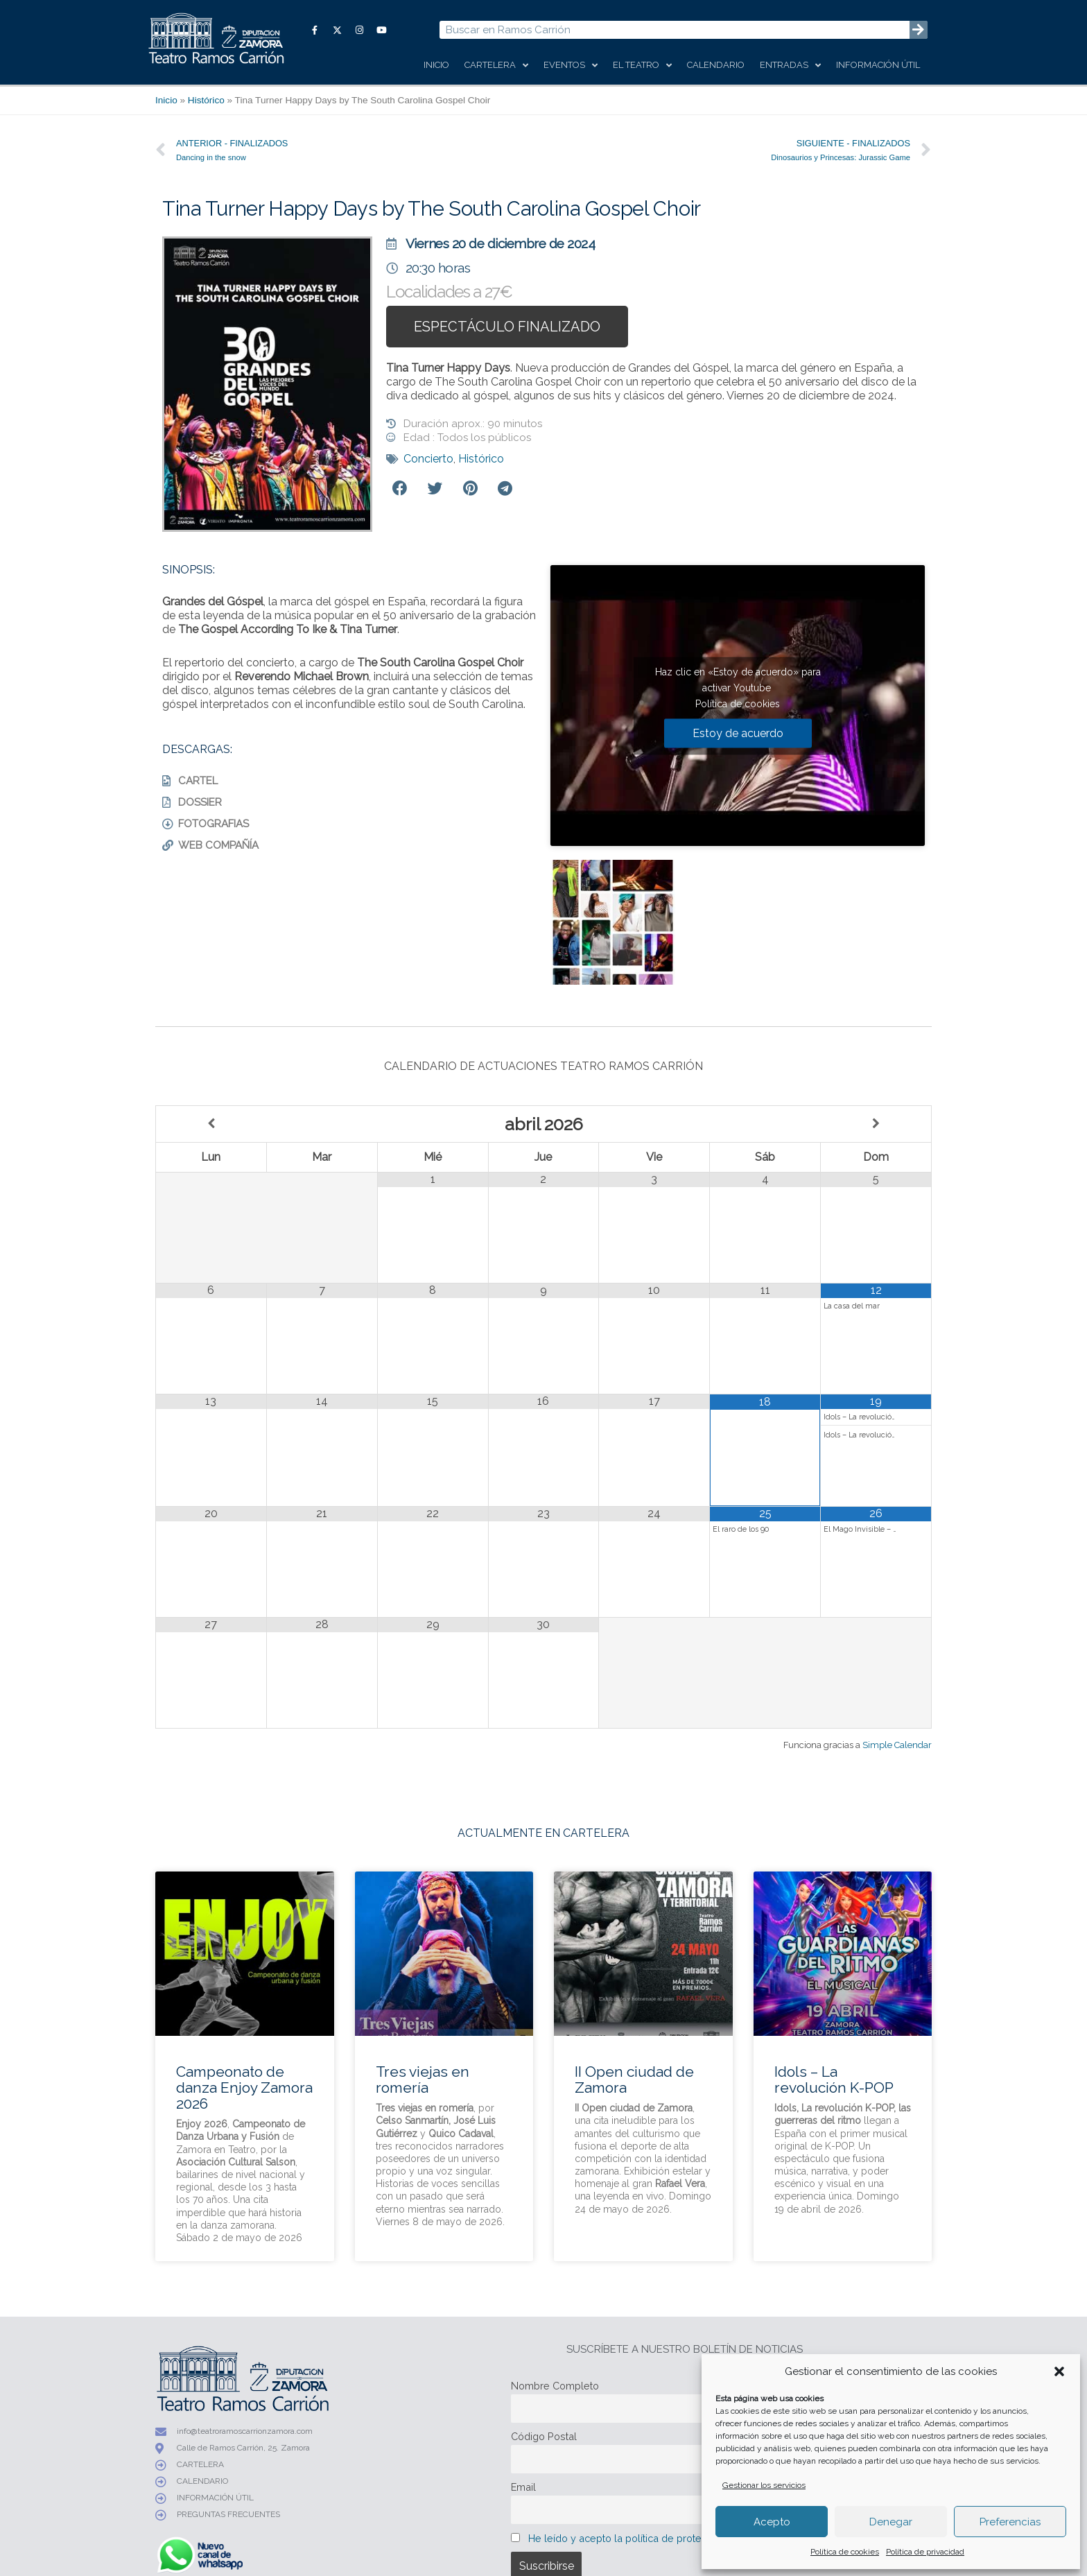  I want to click on Simple Calendar, so click(897, 1745).